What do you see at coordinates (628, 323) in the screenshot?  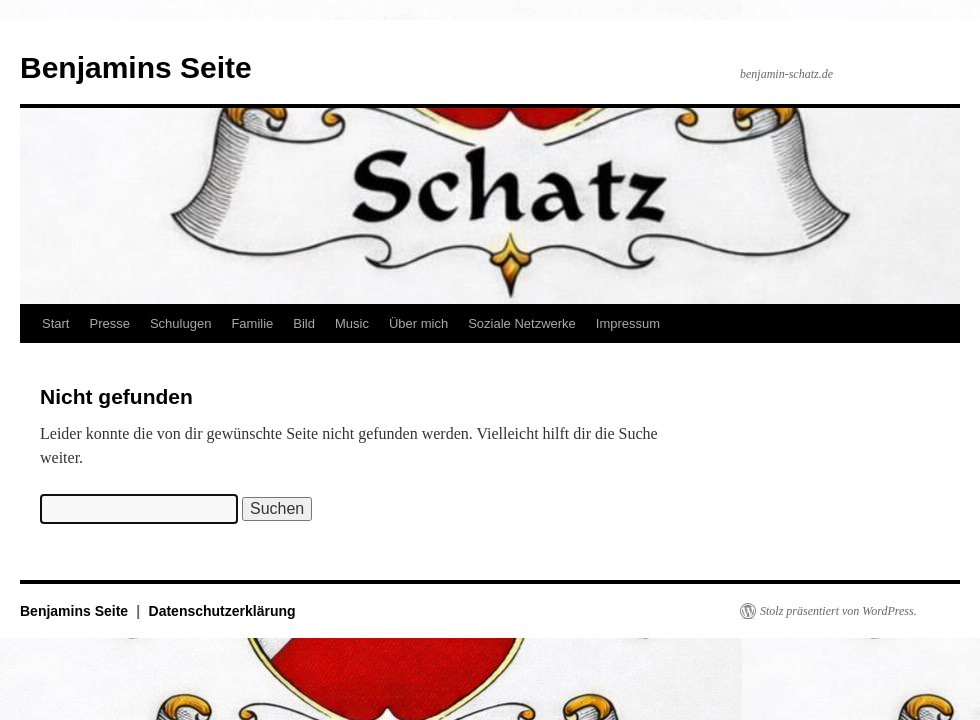 I see `Impressum` at bounding box center [628, 323].